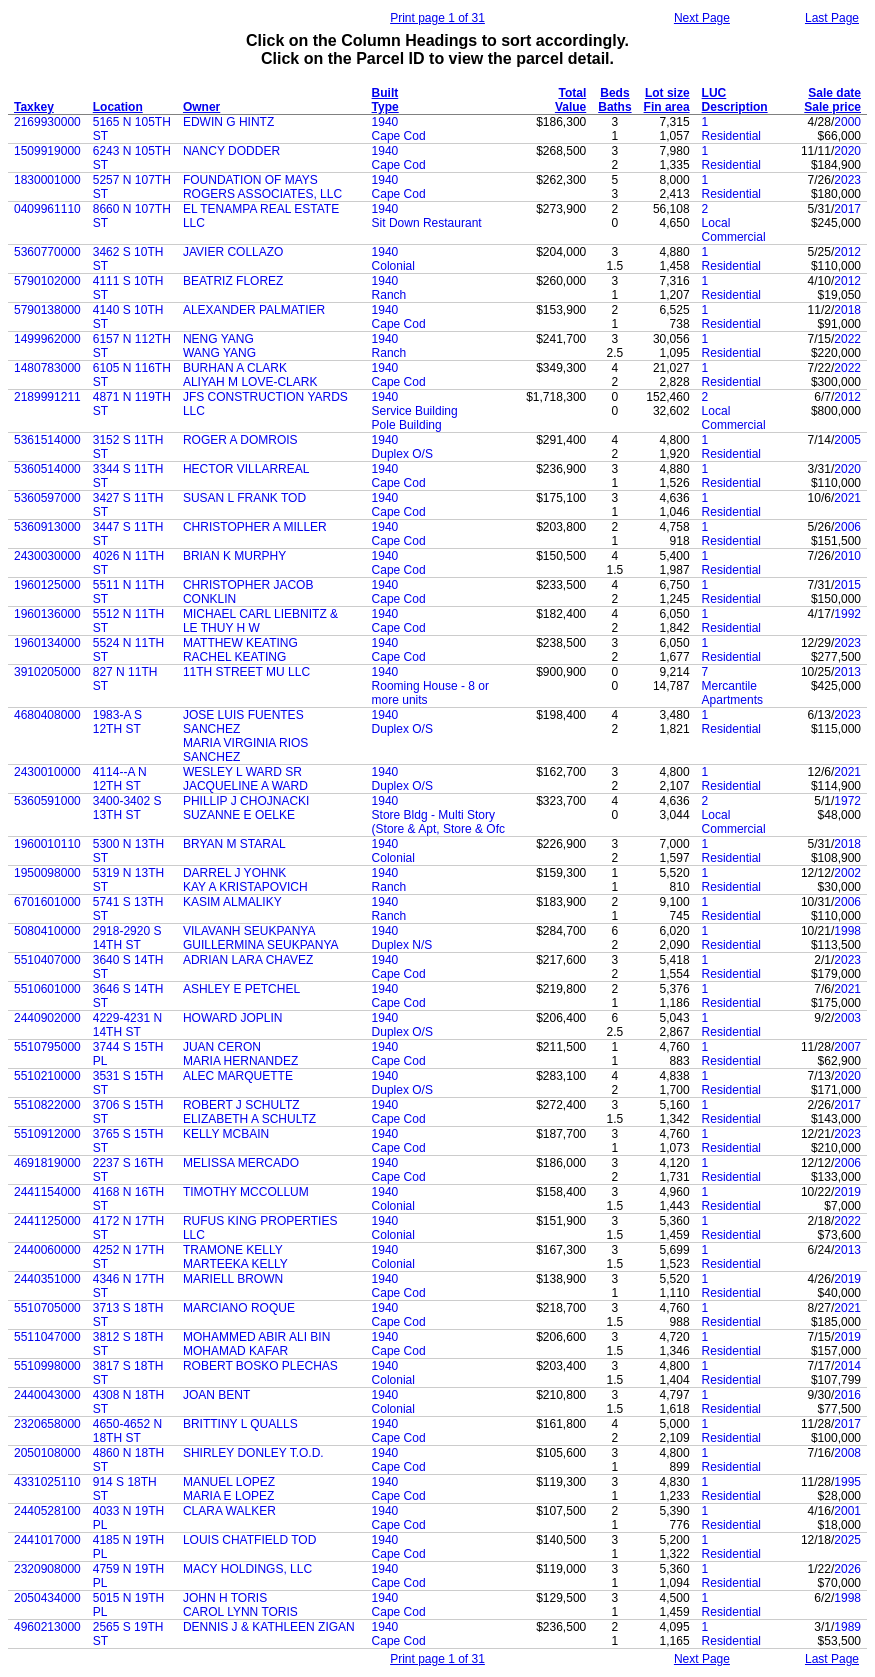  I want to click on CHRISTOPHER JACOB, so click(248, 585).